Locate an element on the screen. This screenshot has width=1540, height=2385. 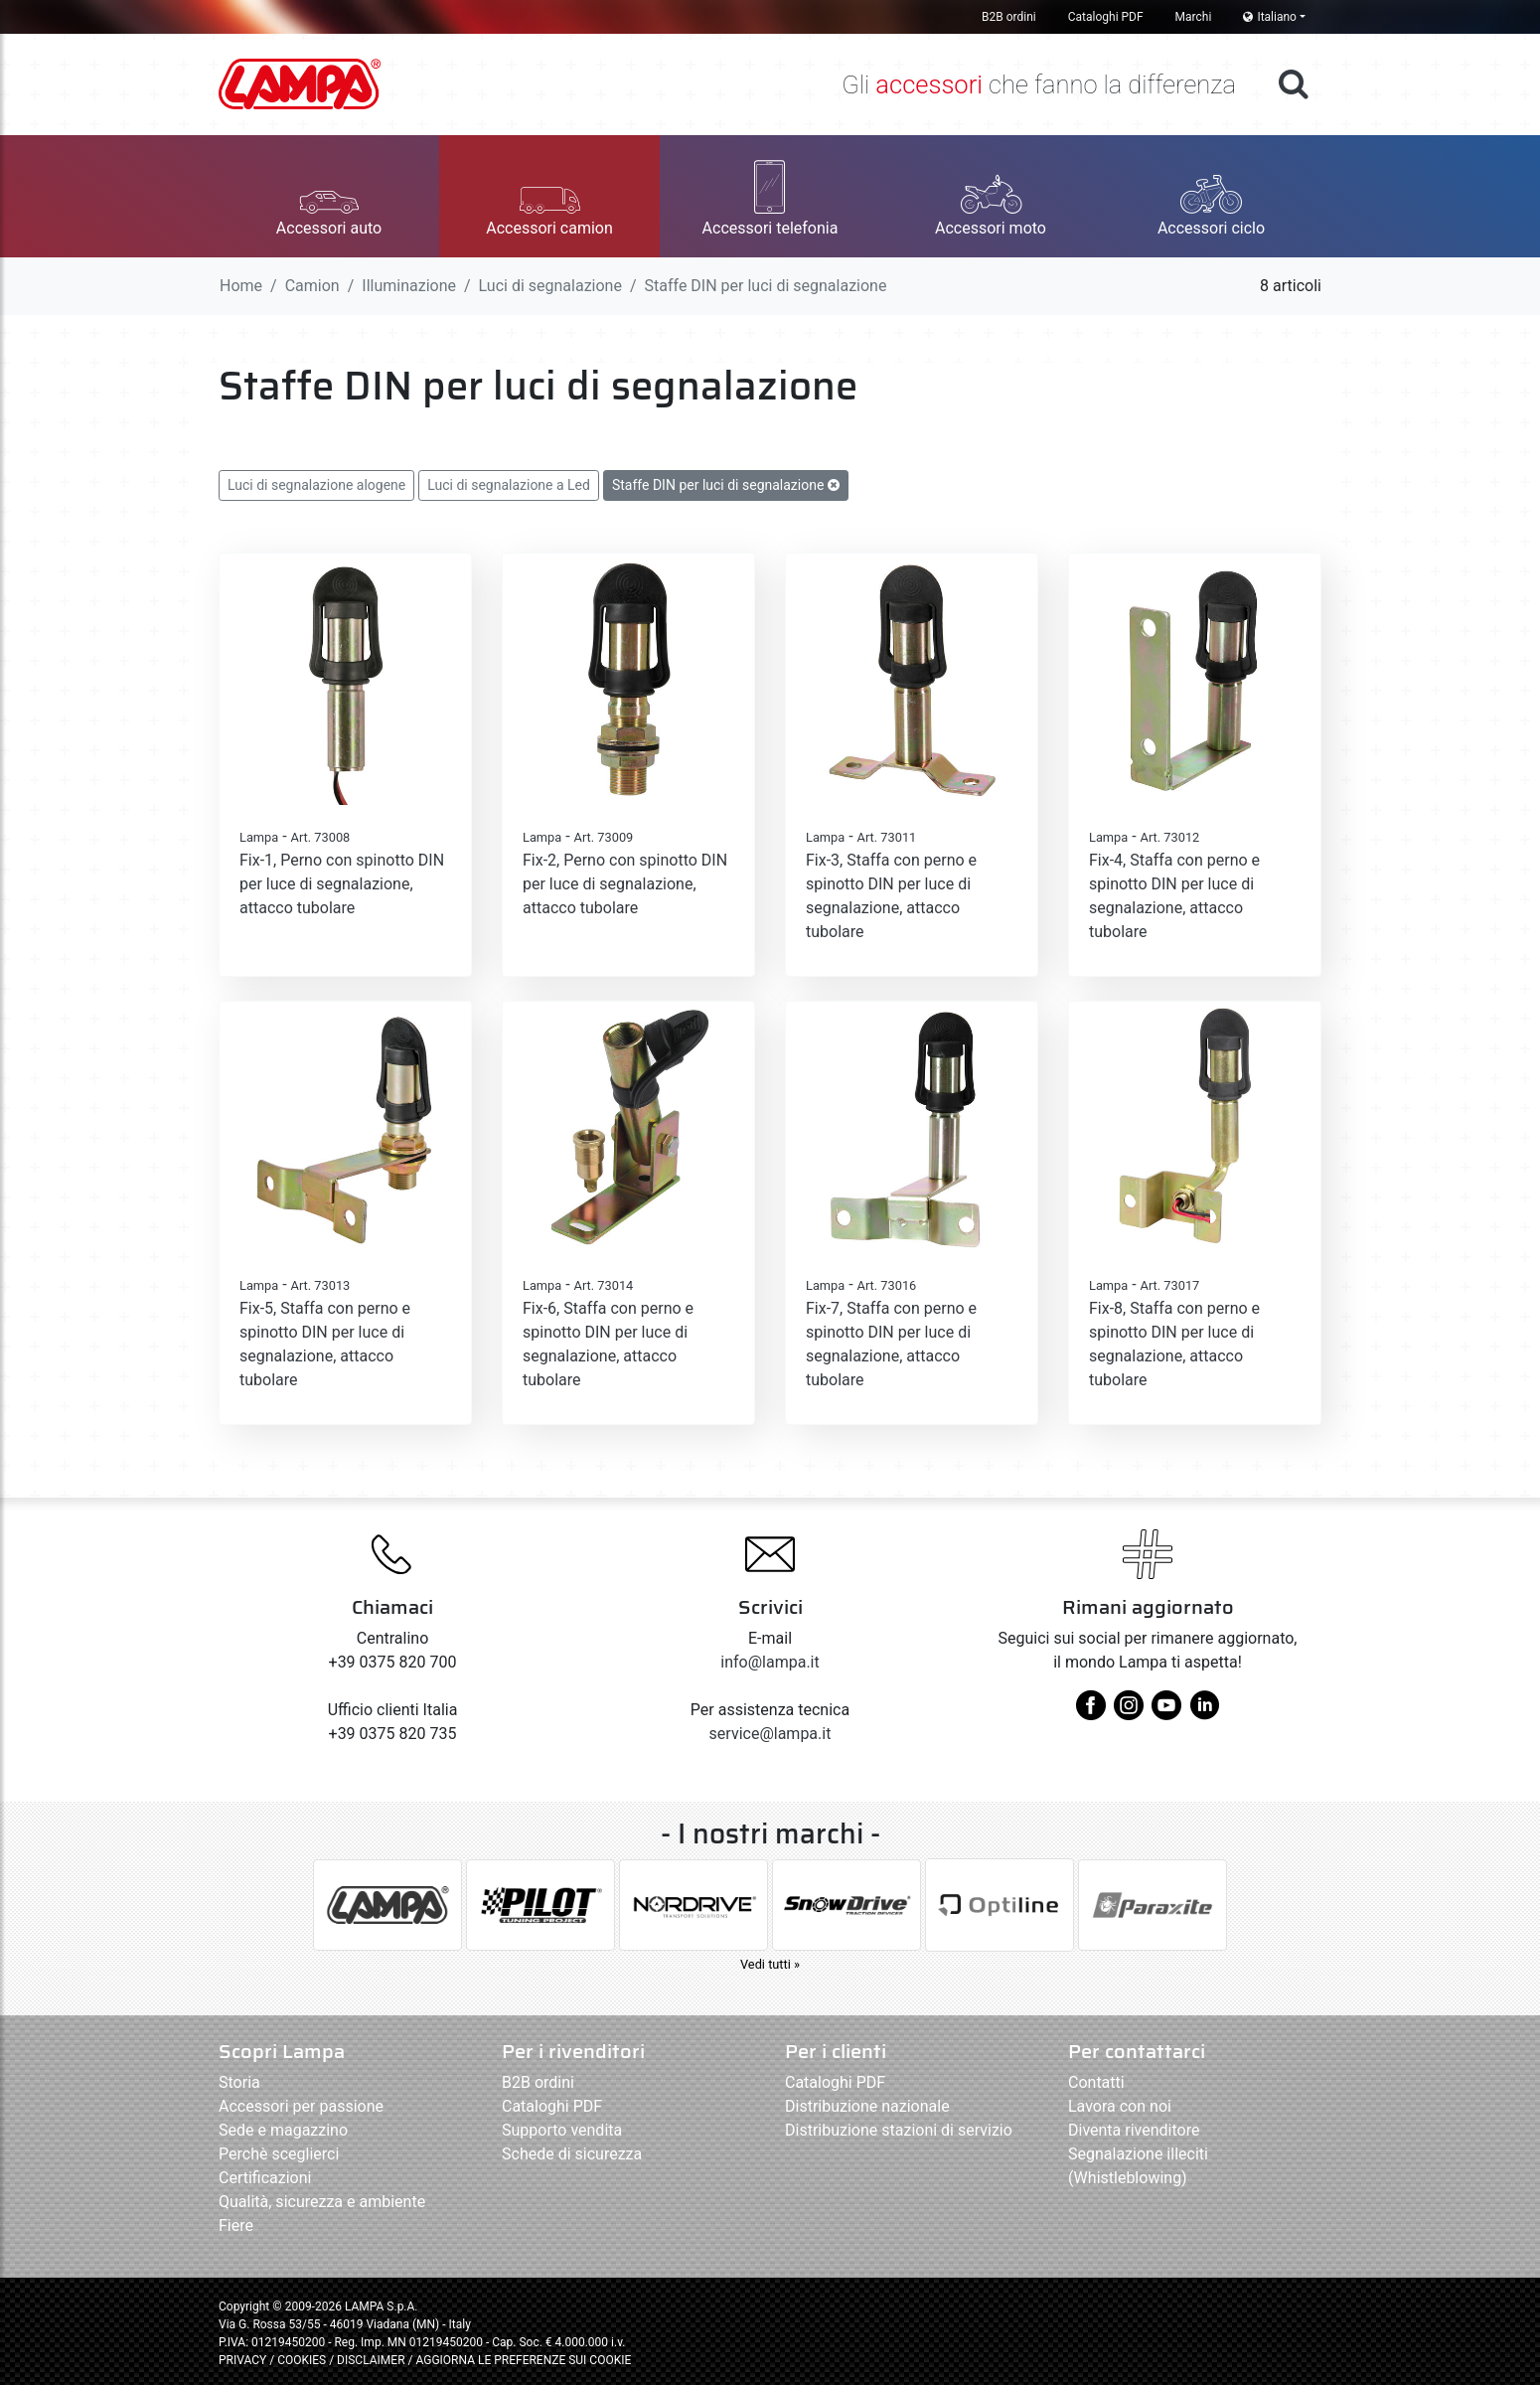
Lavora con noi is located at coordinates (1119, 2106).